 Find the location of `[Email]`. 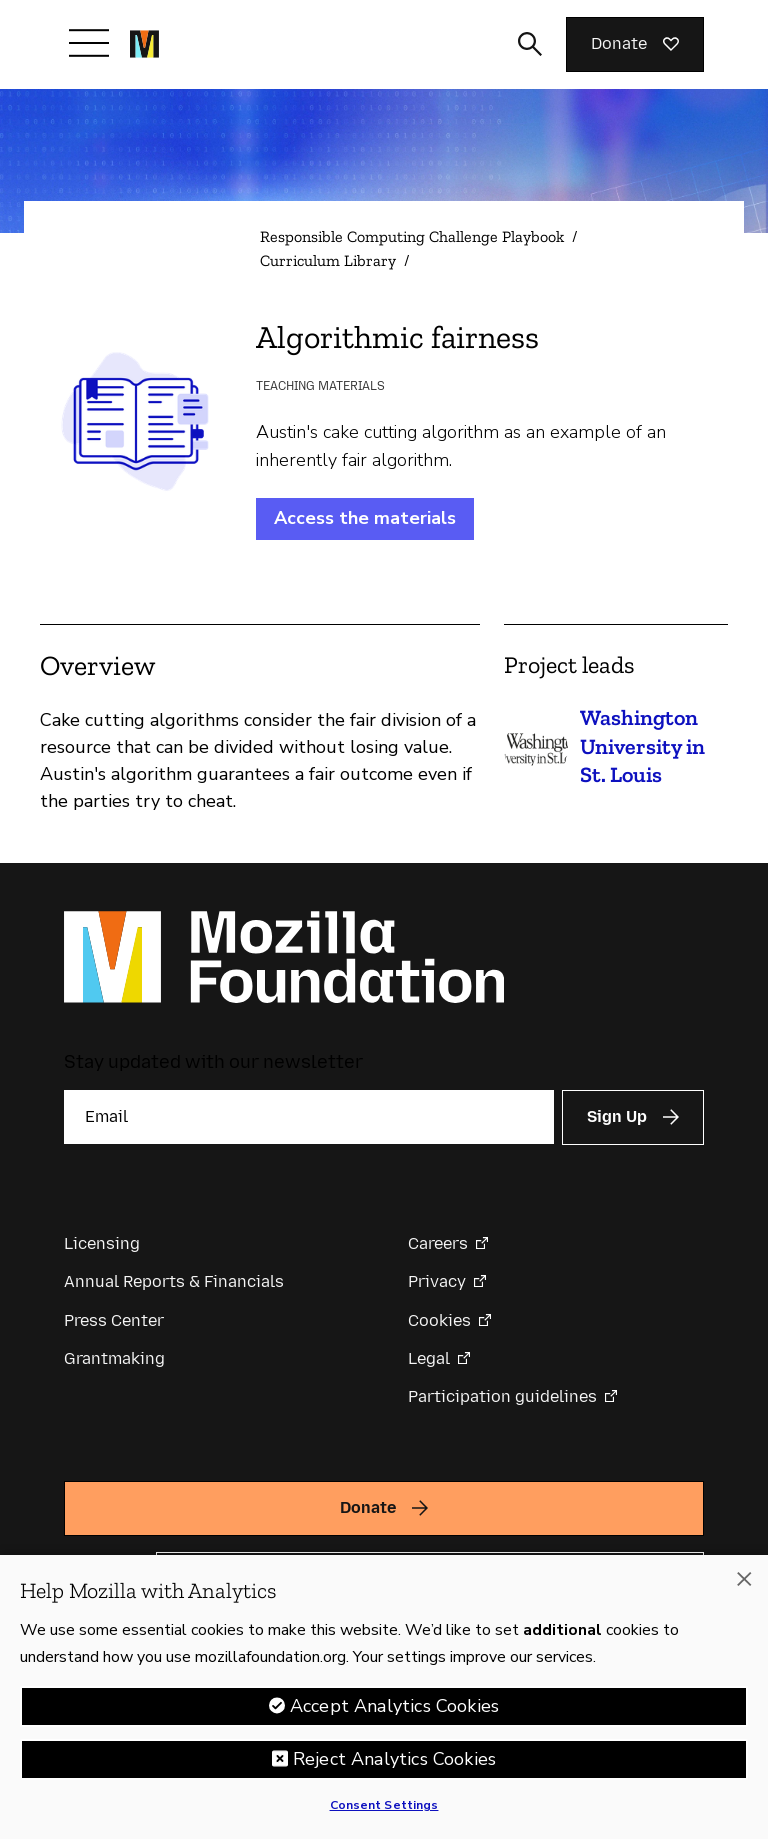

[Email] is located at coordinates (309, 1117).